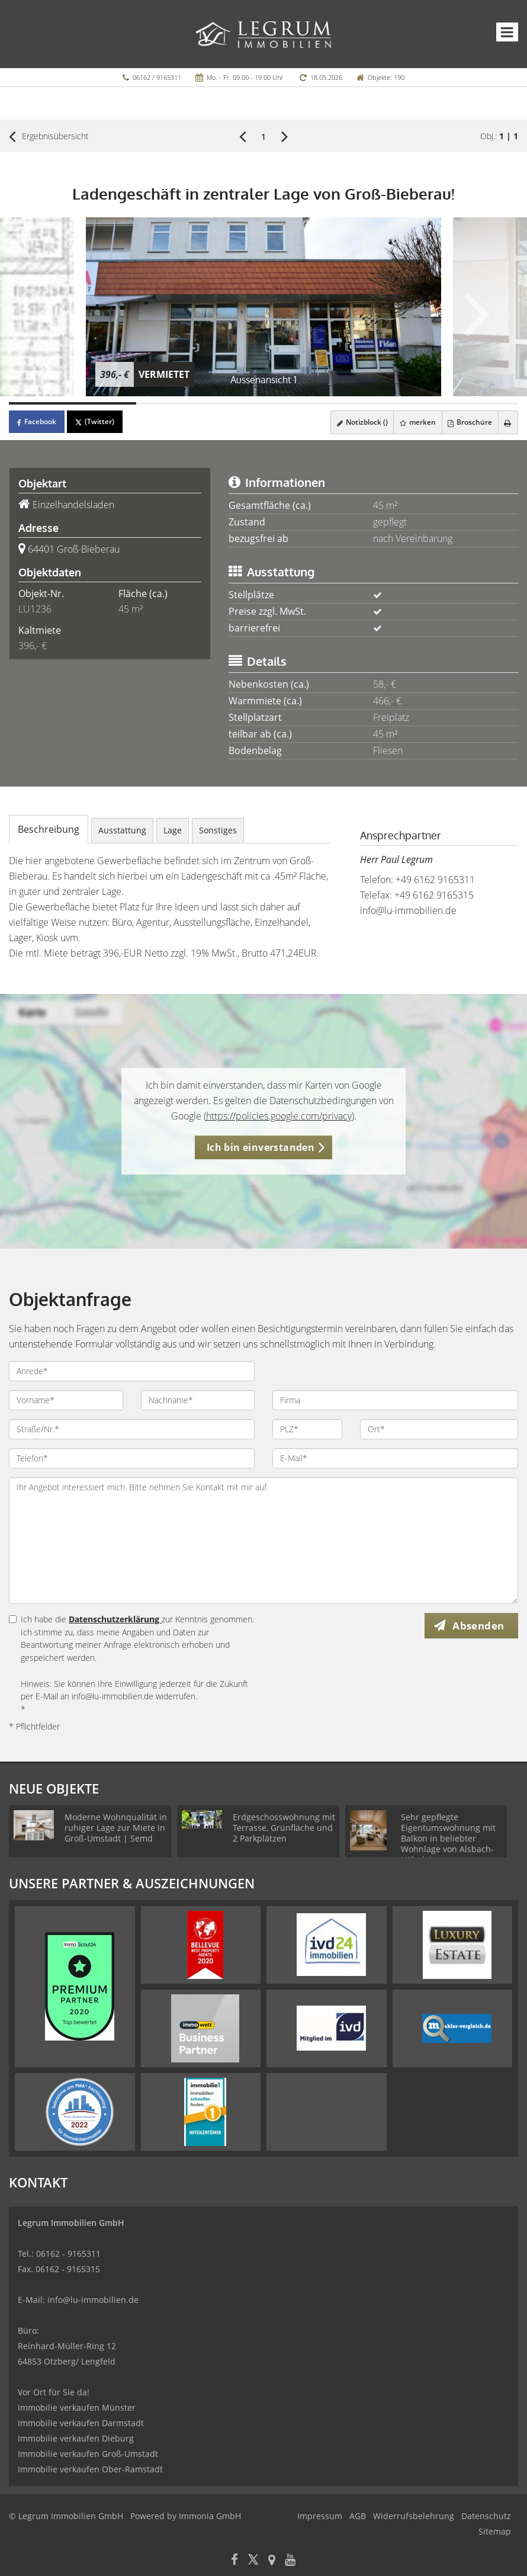 The width and height of the screenshot is (527, 2576). What do you see at coordinates (77, 2407) in the screenshot?
I see `Immobilie verkaufen Münster` at bounding box center [77, 2407].